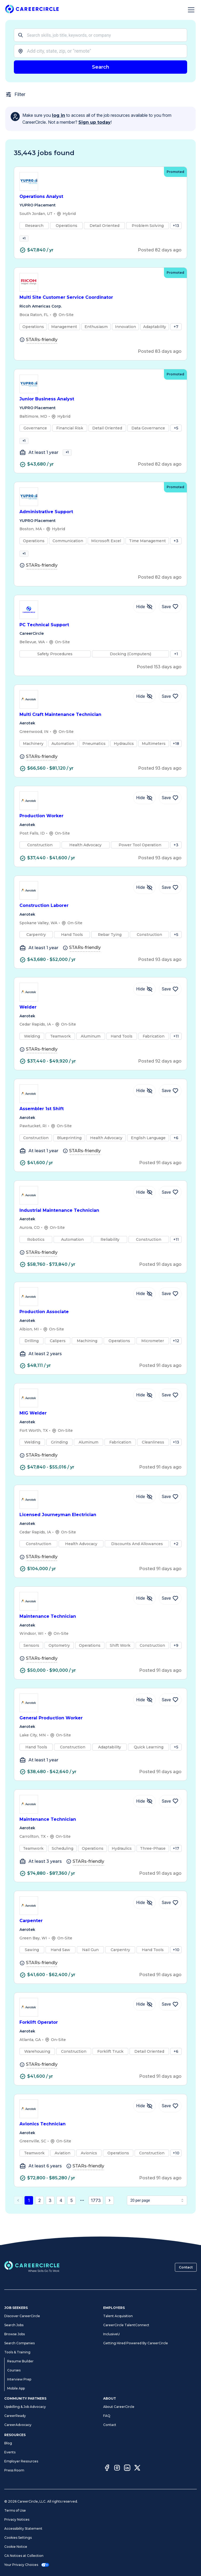 The width and height of the screenshot is (201, 2576). I want to click on Events, so click(9, 2452).